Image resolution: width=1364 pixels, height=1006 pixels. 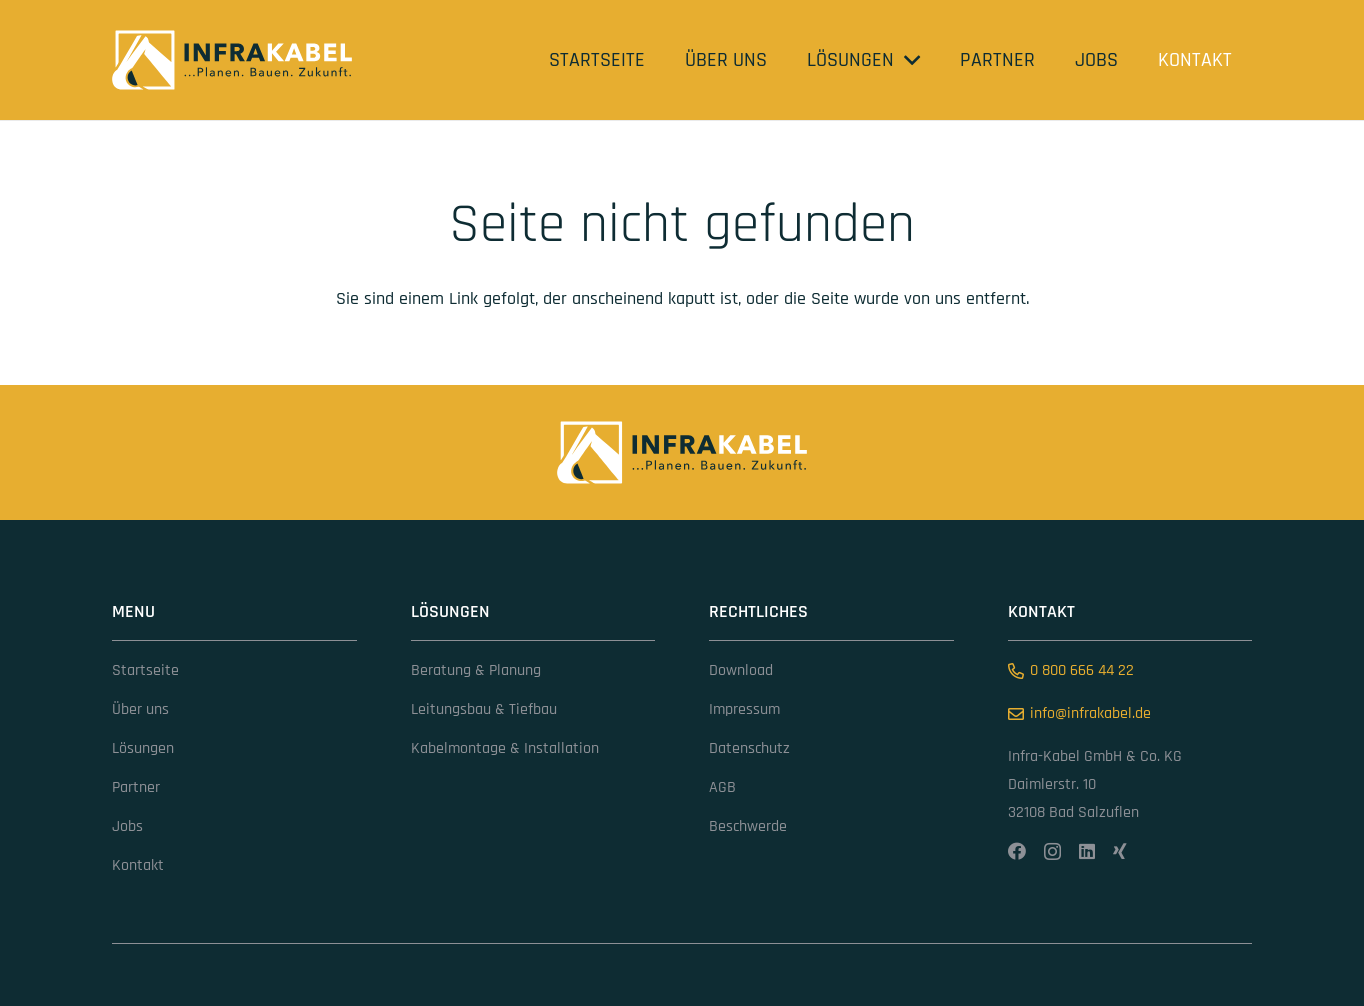 I want to click on Beratung & Planung, so click(x=476, y=670).